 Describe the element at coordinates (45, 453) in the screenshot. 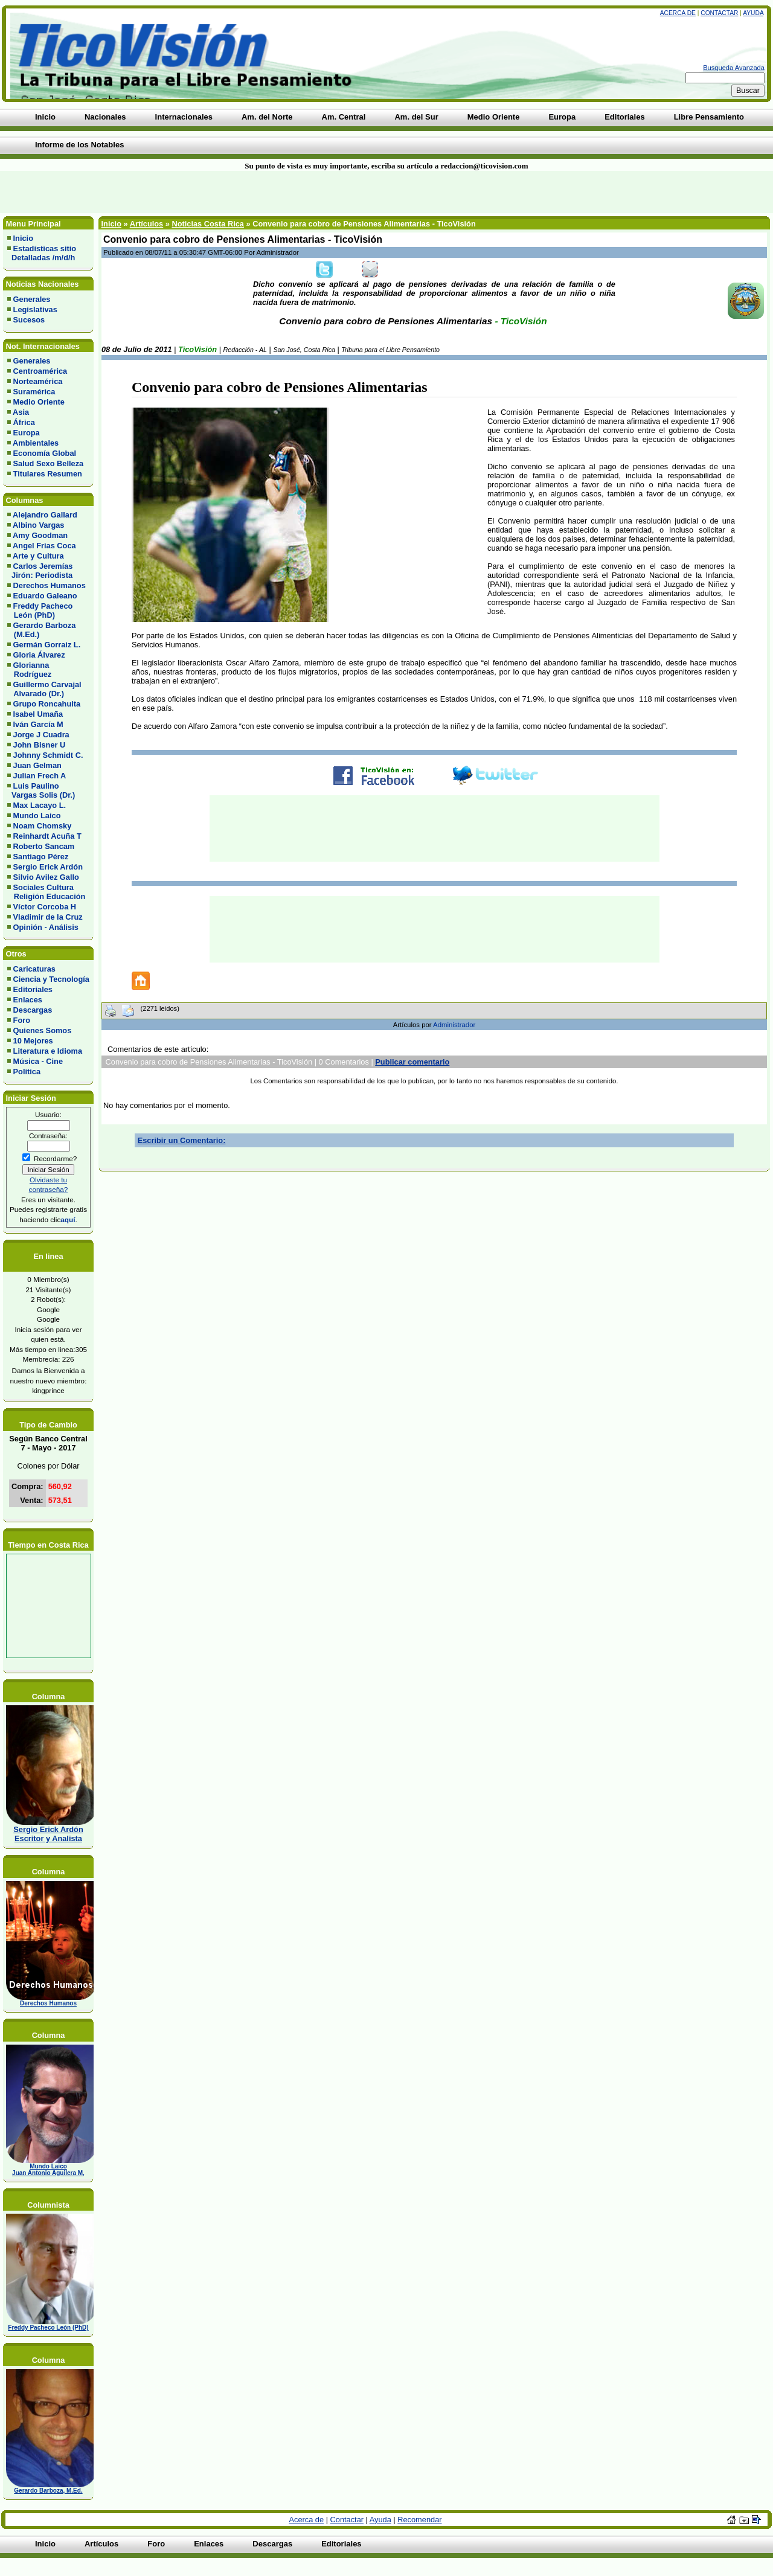

I see `Economía Global` at that location.